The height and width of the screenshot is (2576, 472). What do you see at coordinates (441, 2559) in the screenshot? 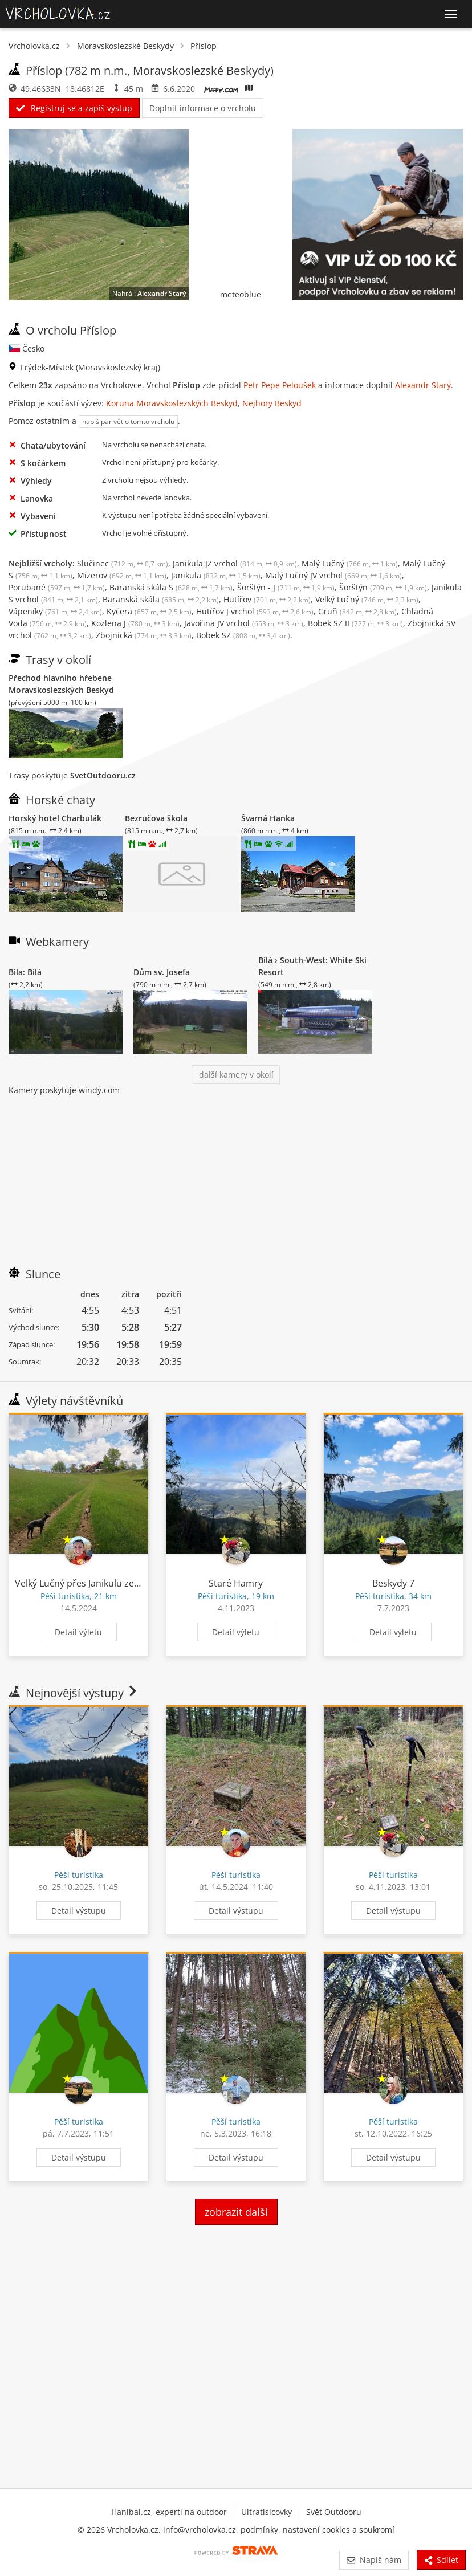
I see `Sdílet` at bounding box center [441, 2559].